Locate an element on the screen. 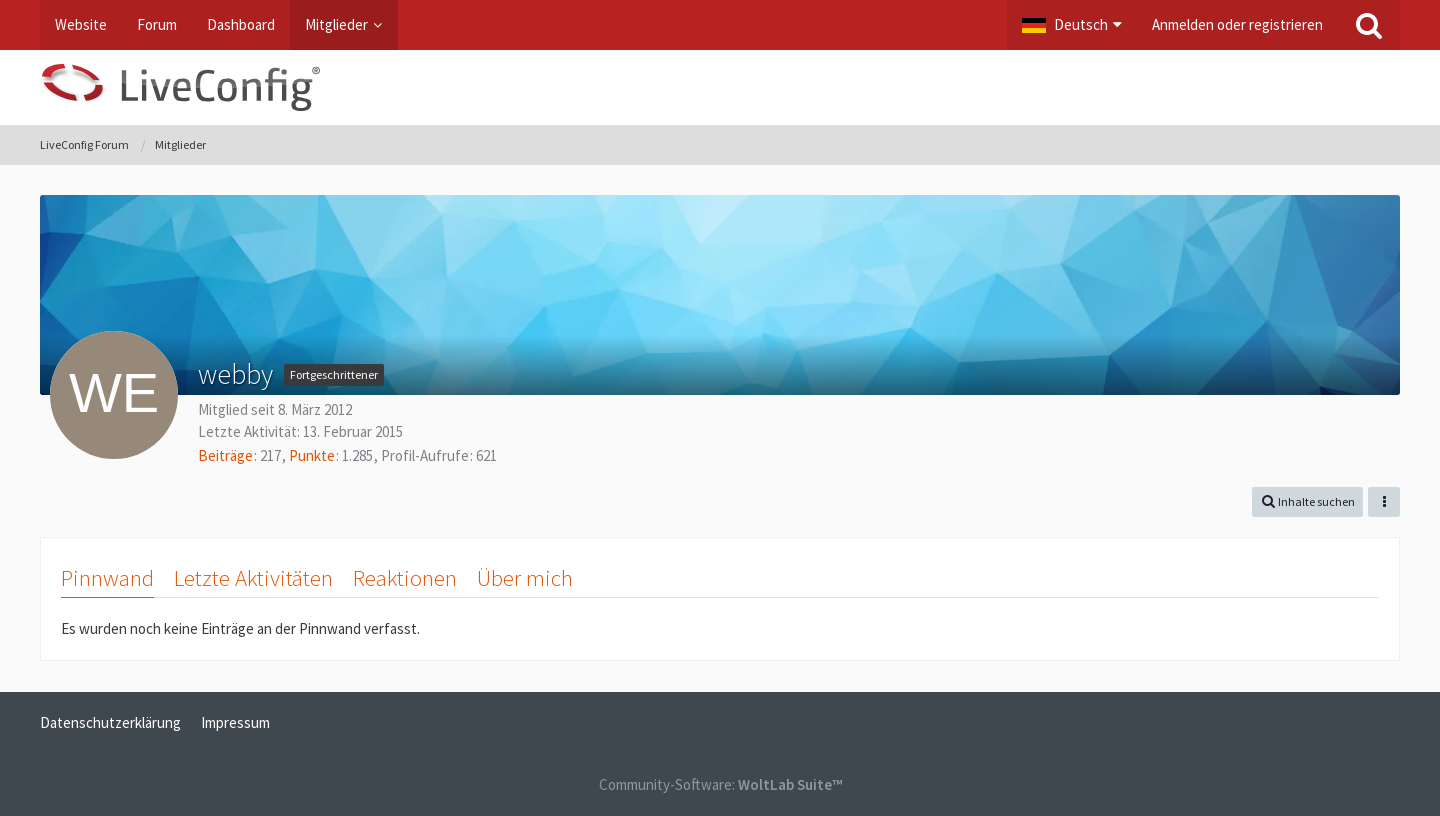 The image size is (1440, 816). Pinnwand is located at coordinates (107, 577).